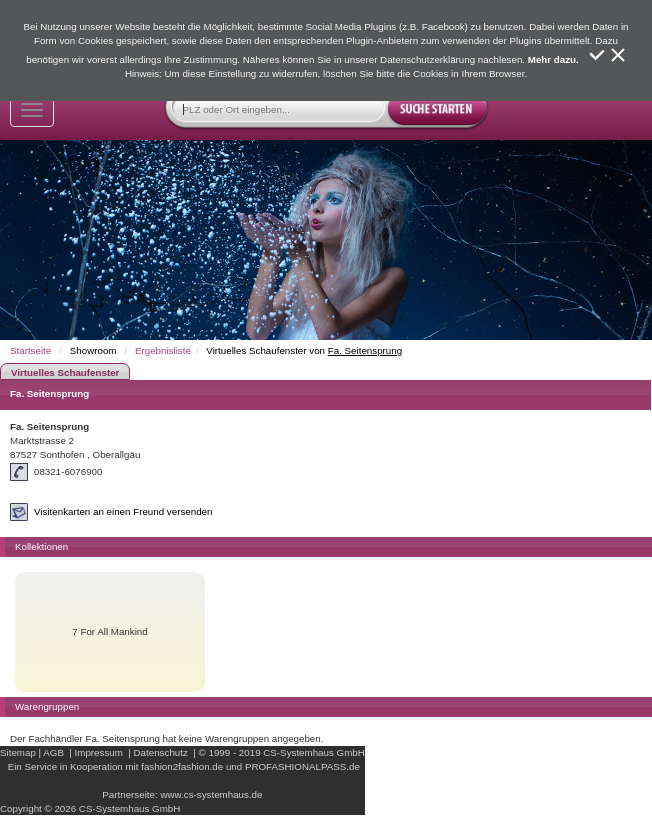  I want to click on Startseite, so click(30, 350).